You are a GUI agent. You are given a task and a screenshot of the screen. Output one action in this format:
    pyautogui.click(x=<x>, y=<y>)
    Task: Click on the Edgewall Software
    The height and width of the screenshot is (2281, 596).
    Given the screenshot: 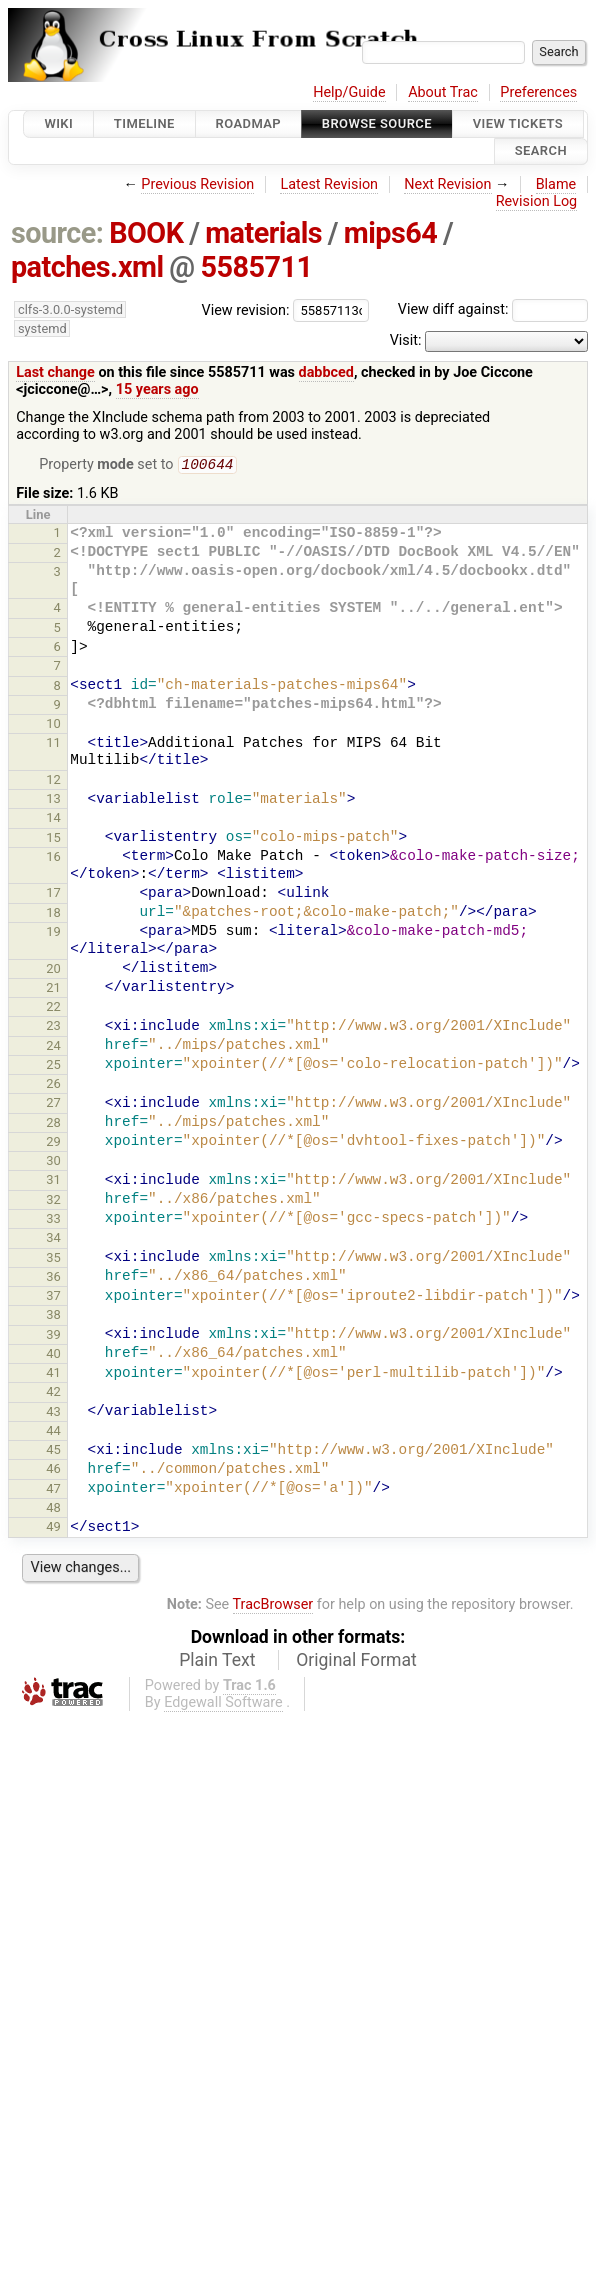 What is the action you would take?
    pyautogui.click(x=223, y=1704)
    